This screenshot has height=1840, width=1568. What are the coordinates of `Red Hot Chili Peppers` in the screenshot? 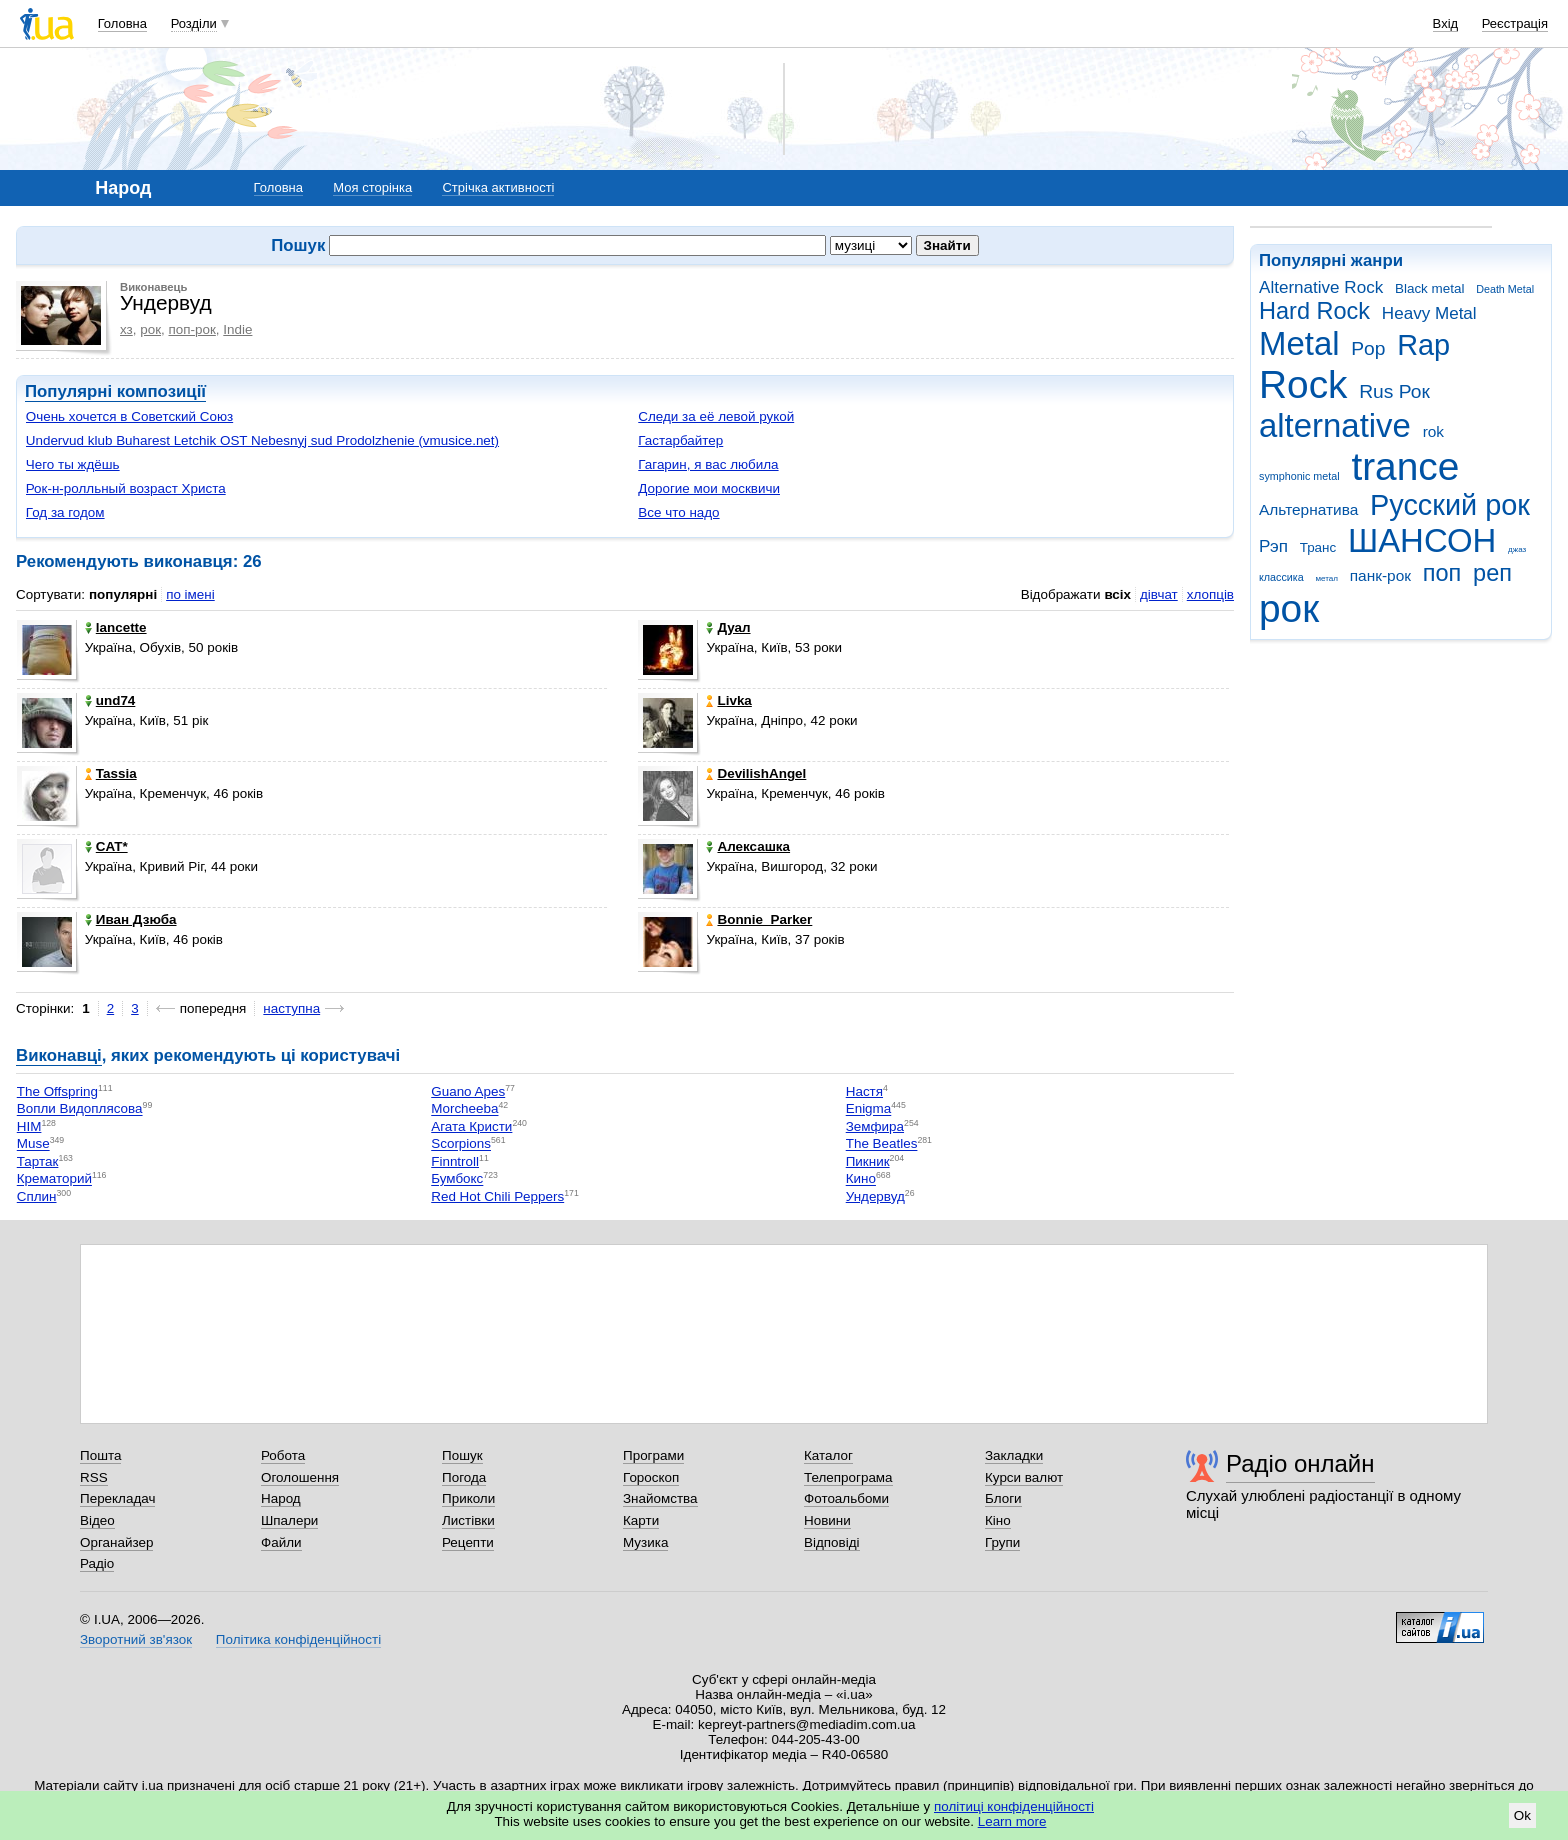 It's located at (497, 1196).